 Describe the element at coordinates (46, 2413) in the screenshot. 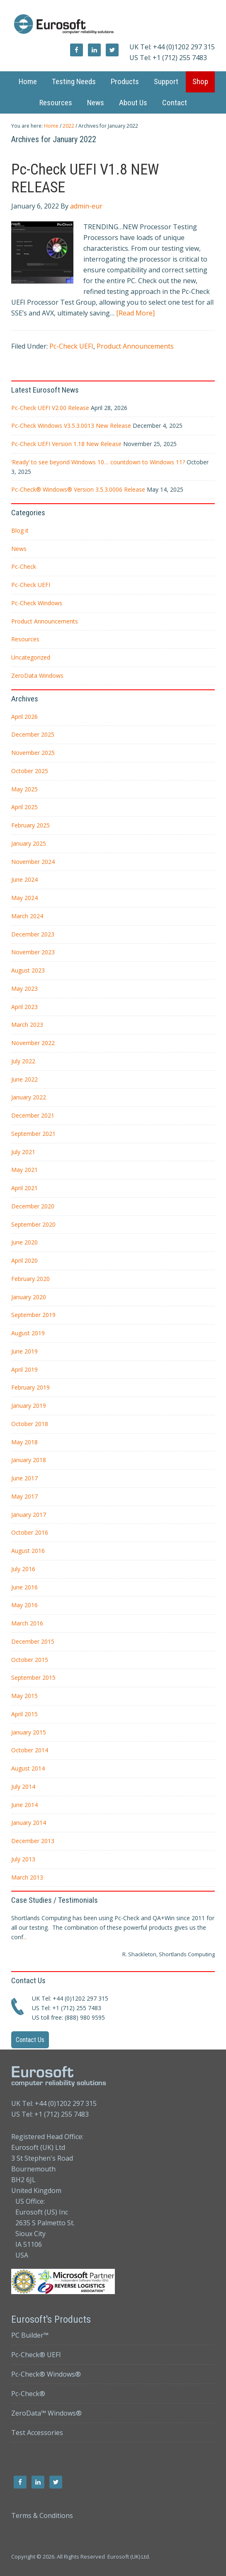

I see `ZeroData™ Windows®` at that location.